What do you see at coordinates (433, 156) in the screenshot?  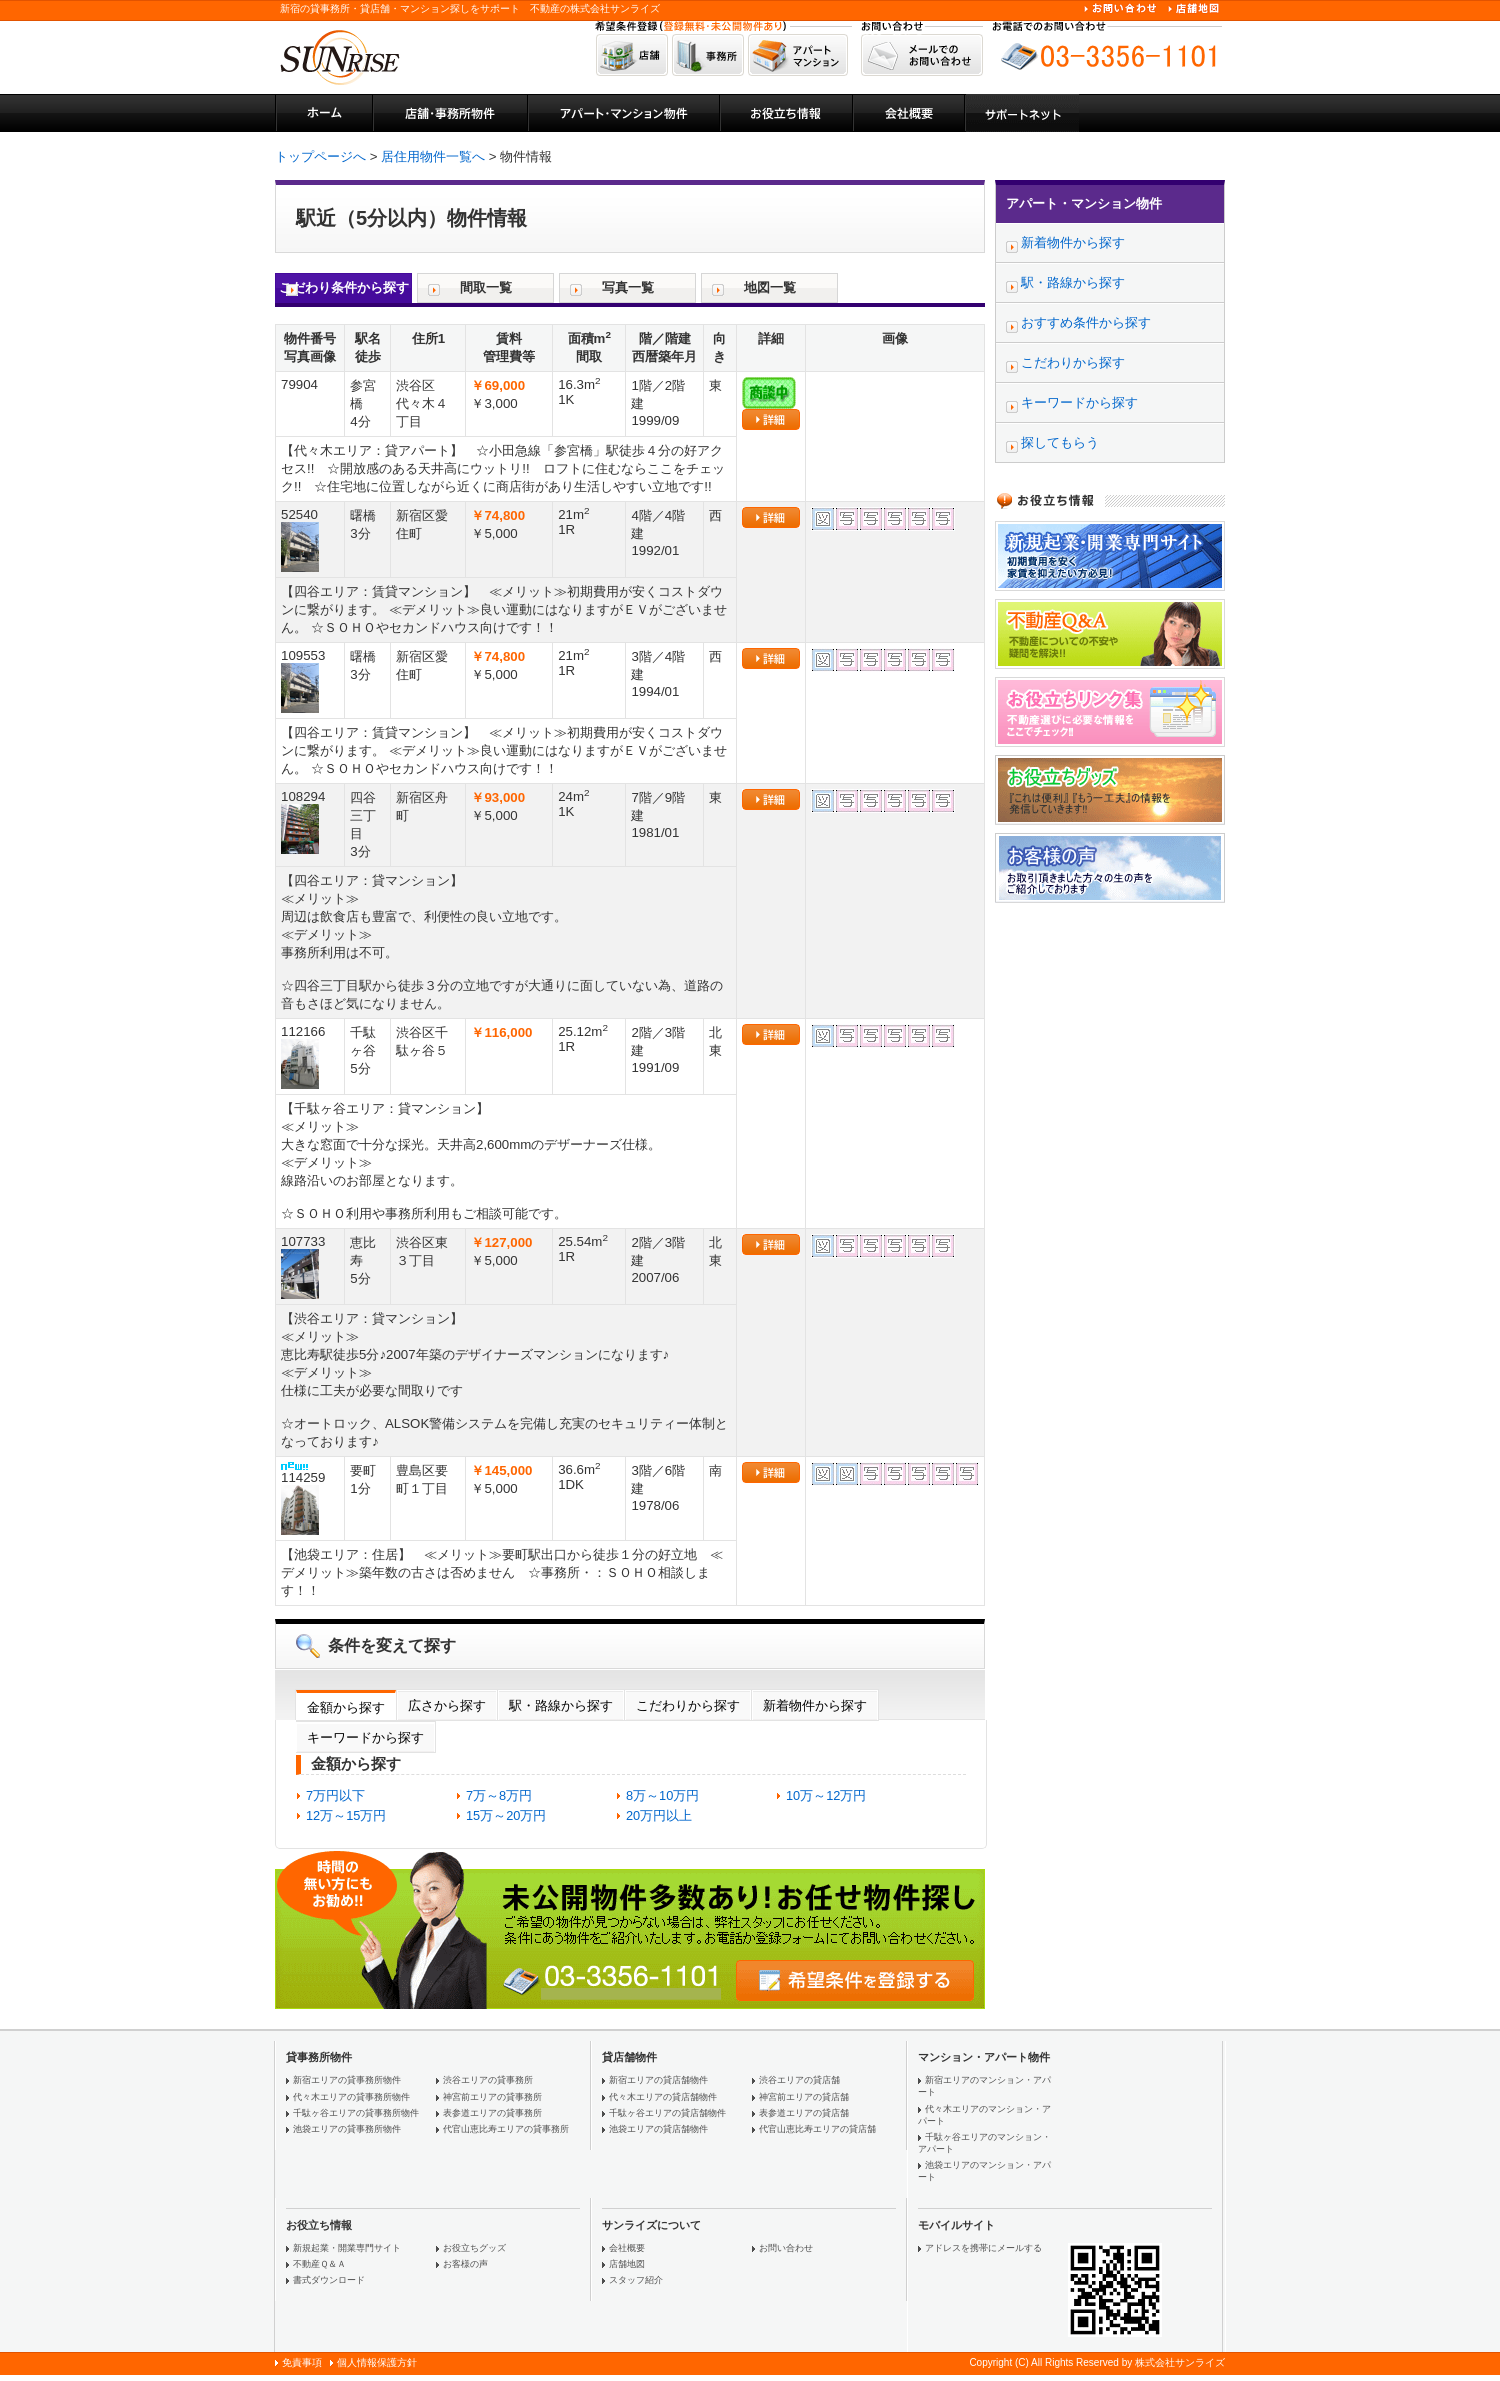 I see `居住用物件一覧へ` at bounding box center [433, 156].